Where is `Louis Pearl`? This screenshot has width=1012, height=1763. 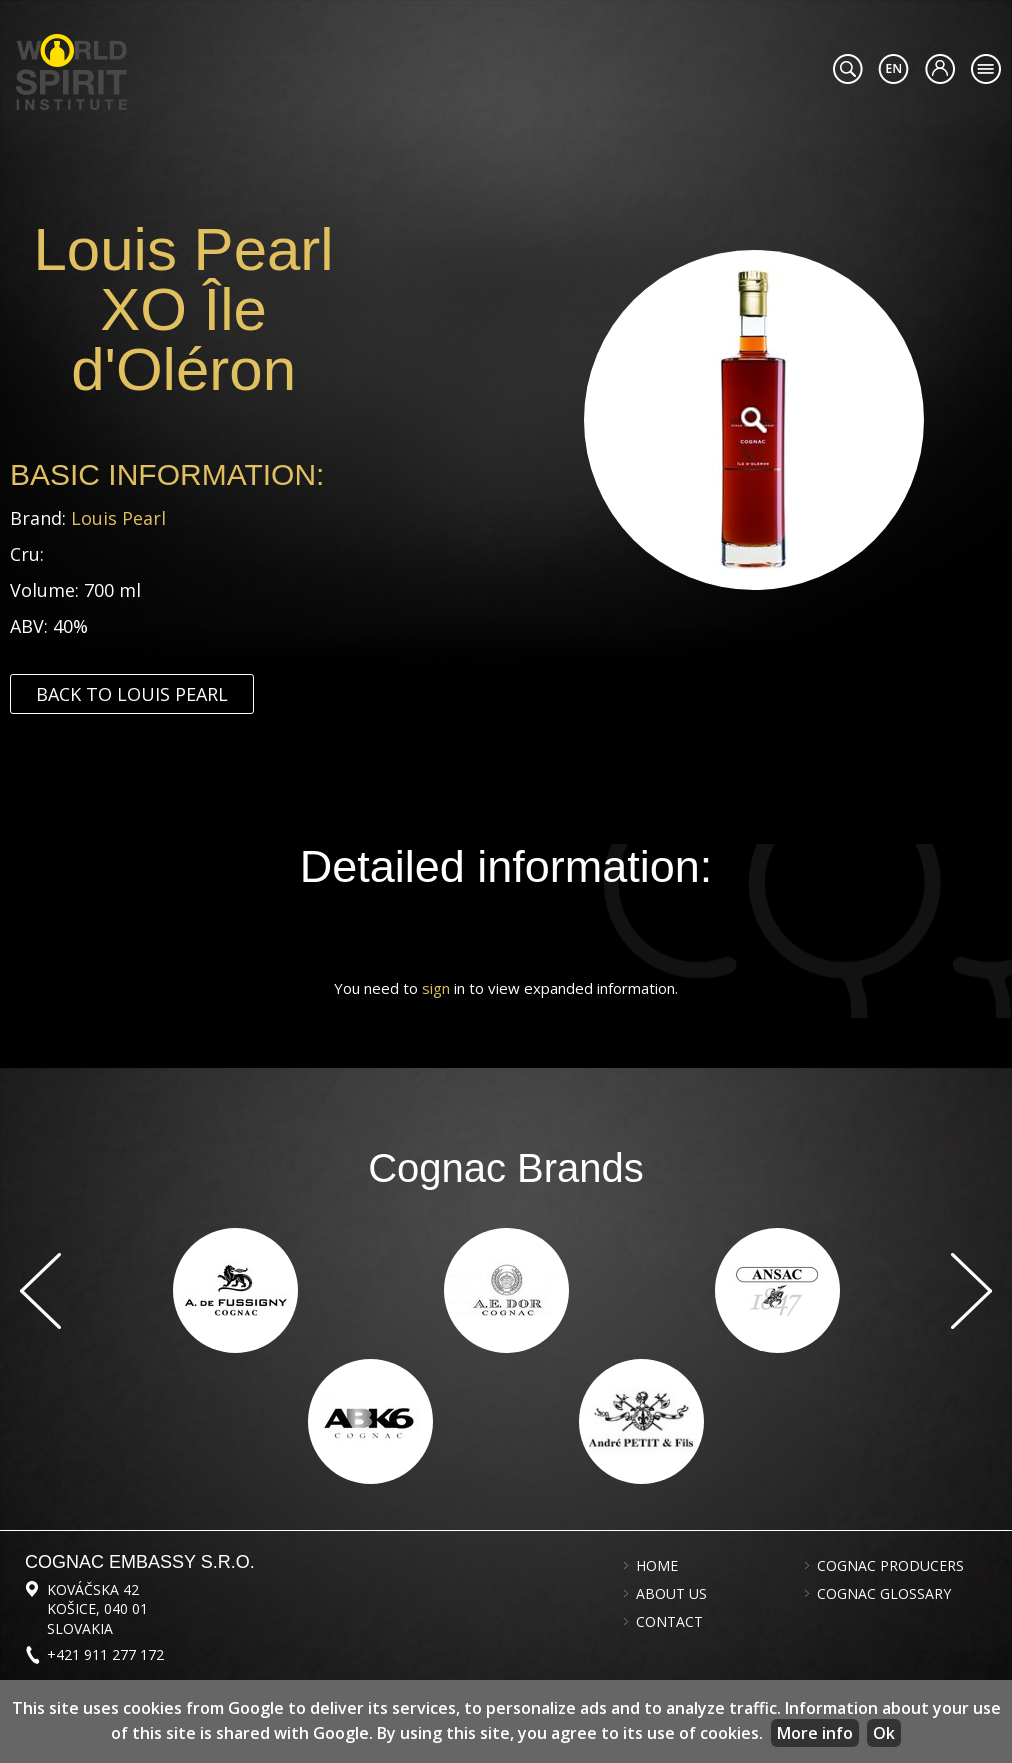
Louis Pearl is located at coordinates (118, 518).